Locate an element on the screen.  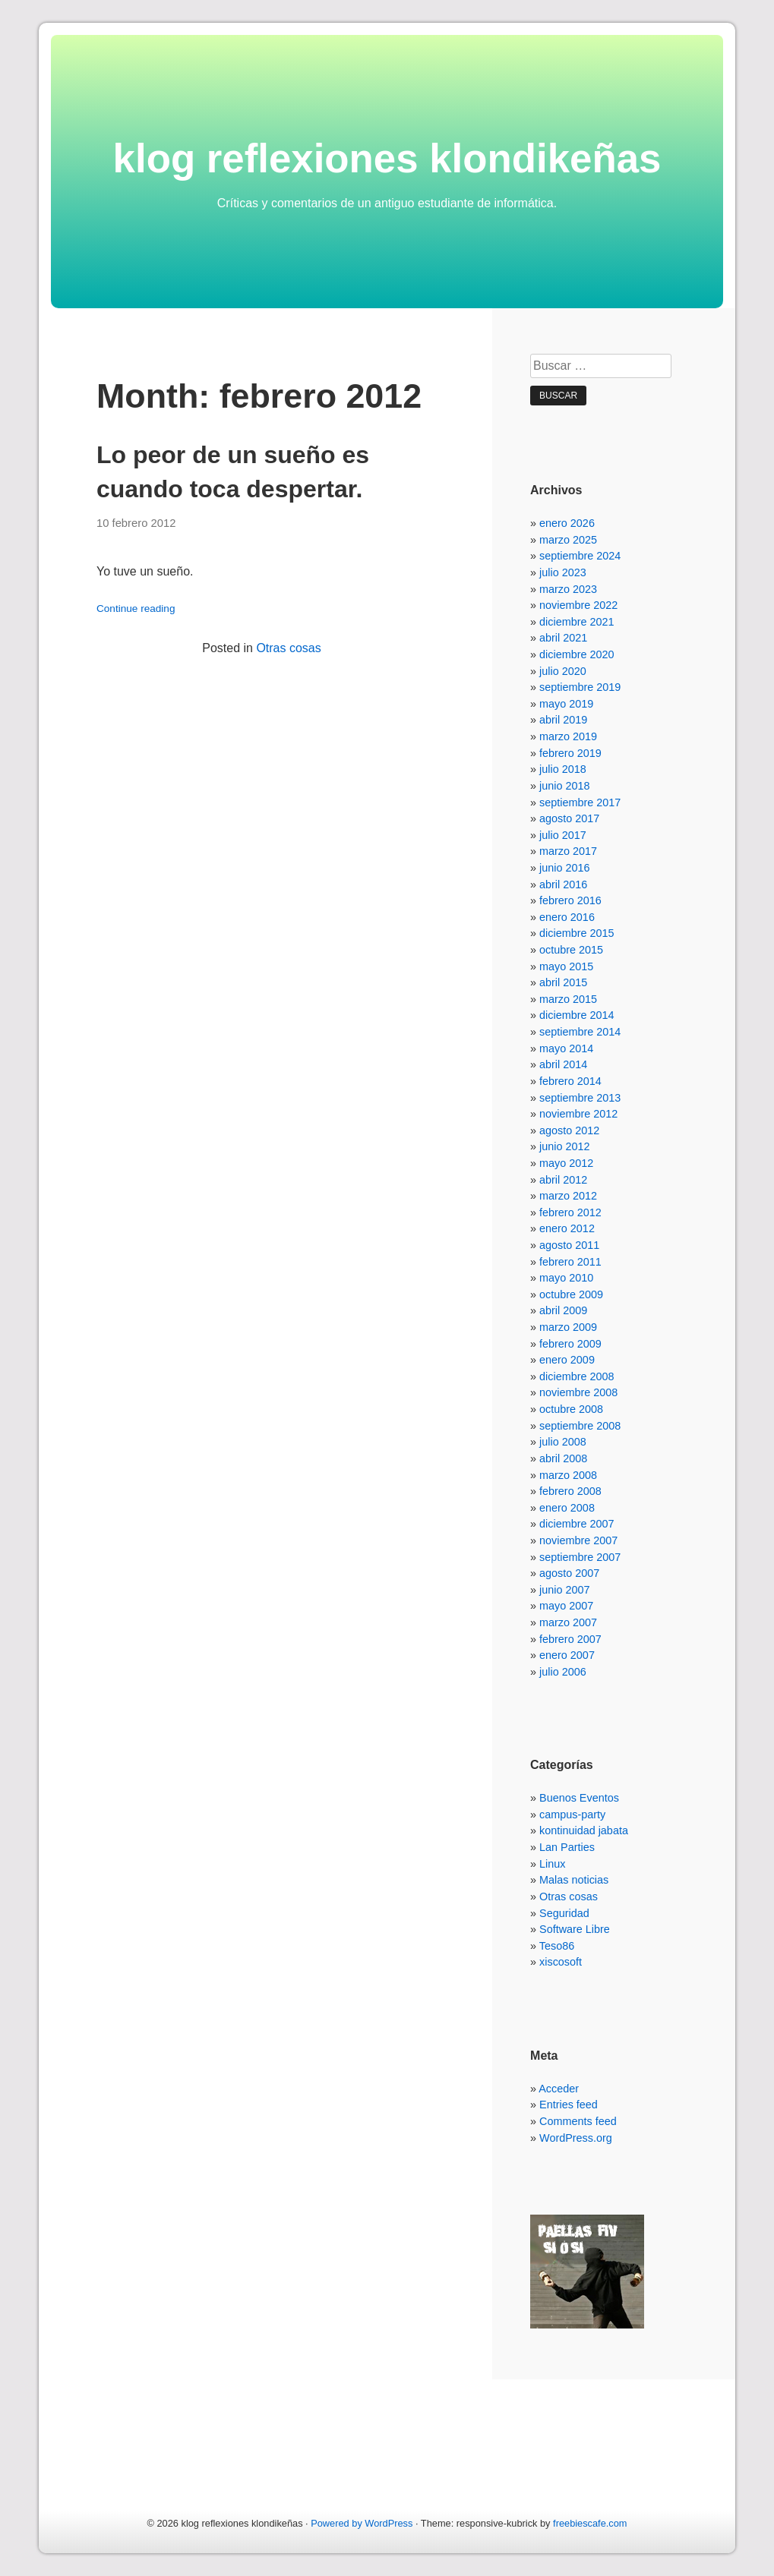
WordPress.org is located at coordinates (575, 2138).